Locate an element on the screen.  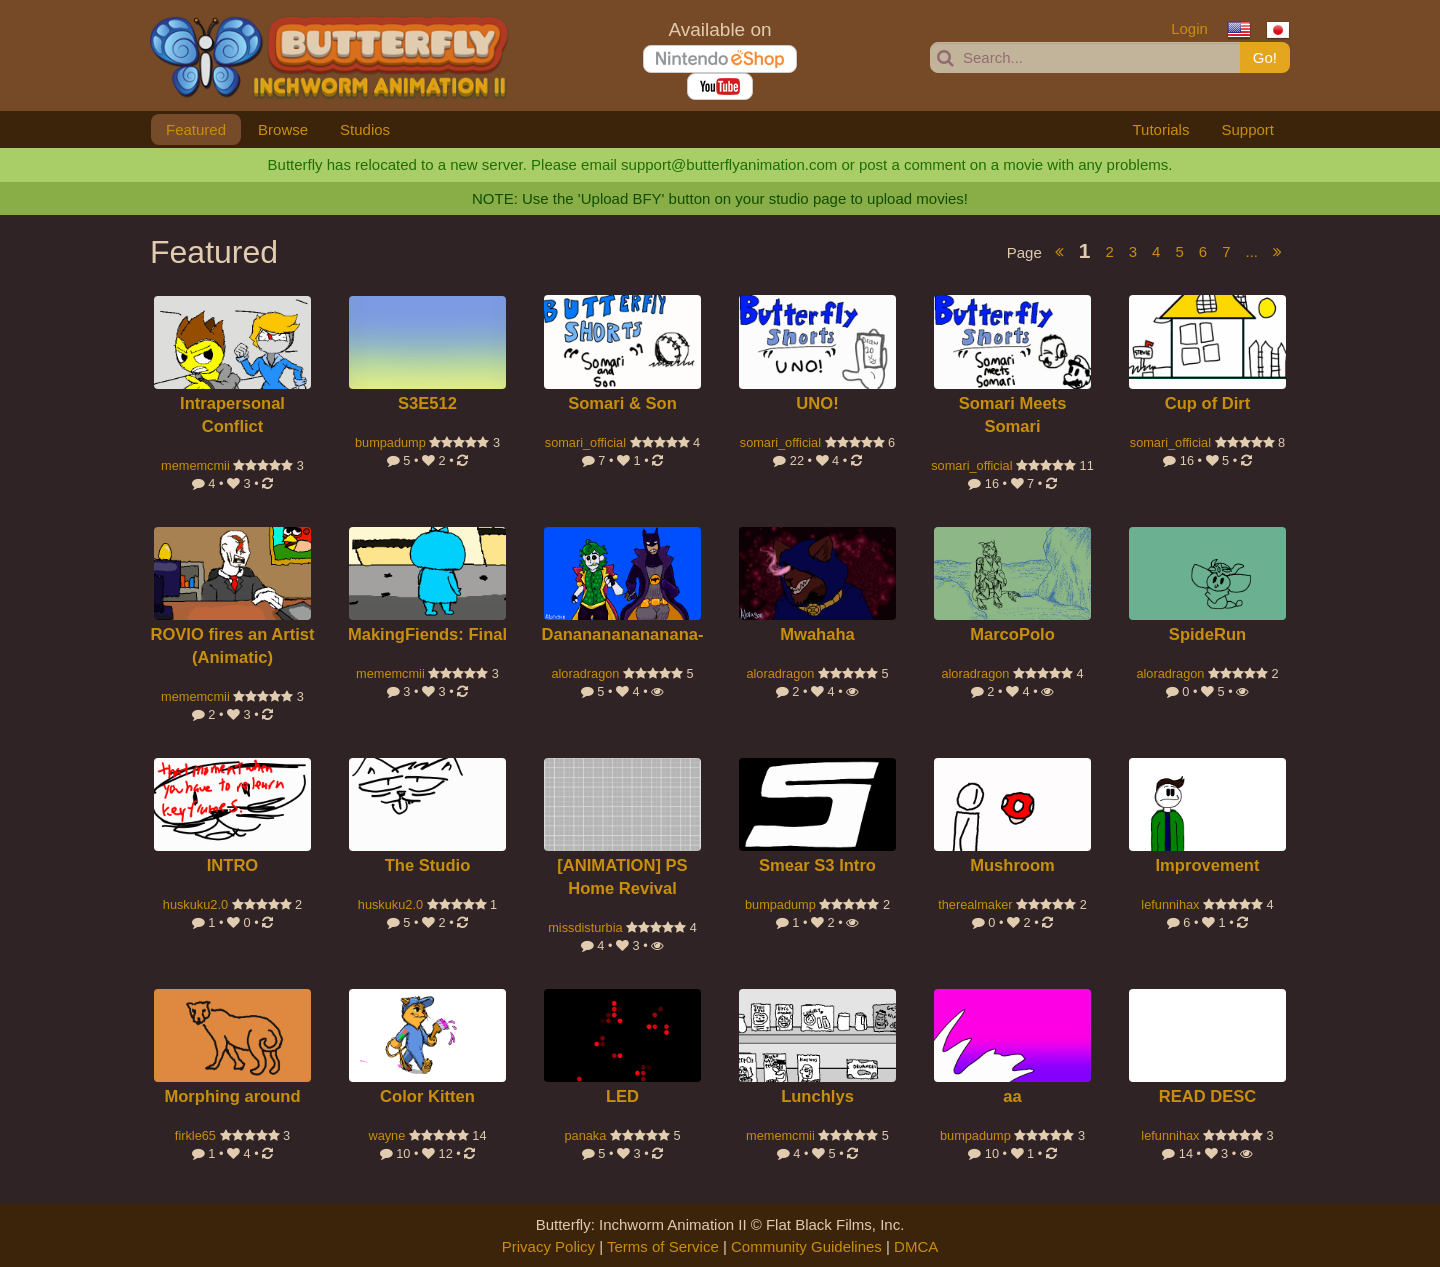
Cup of Dirt is located at coordinates (1208, 403).